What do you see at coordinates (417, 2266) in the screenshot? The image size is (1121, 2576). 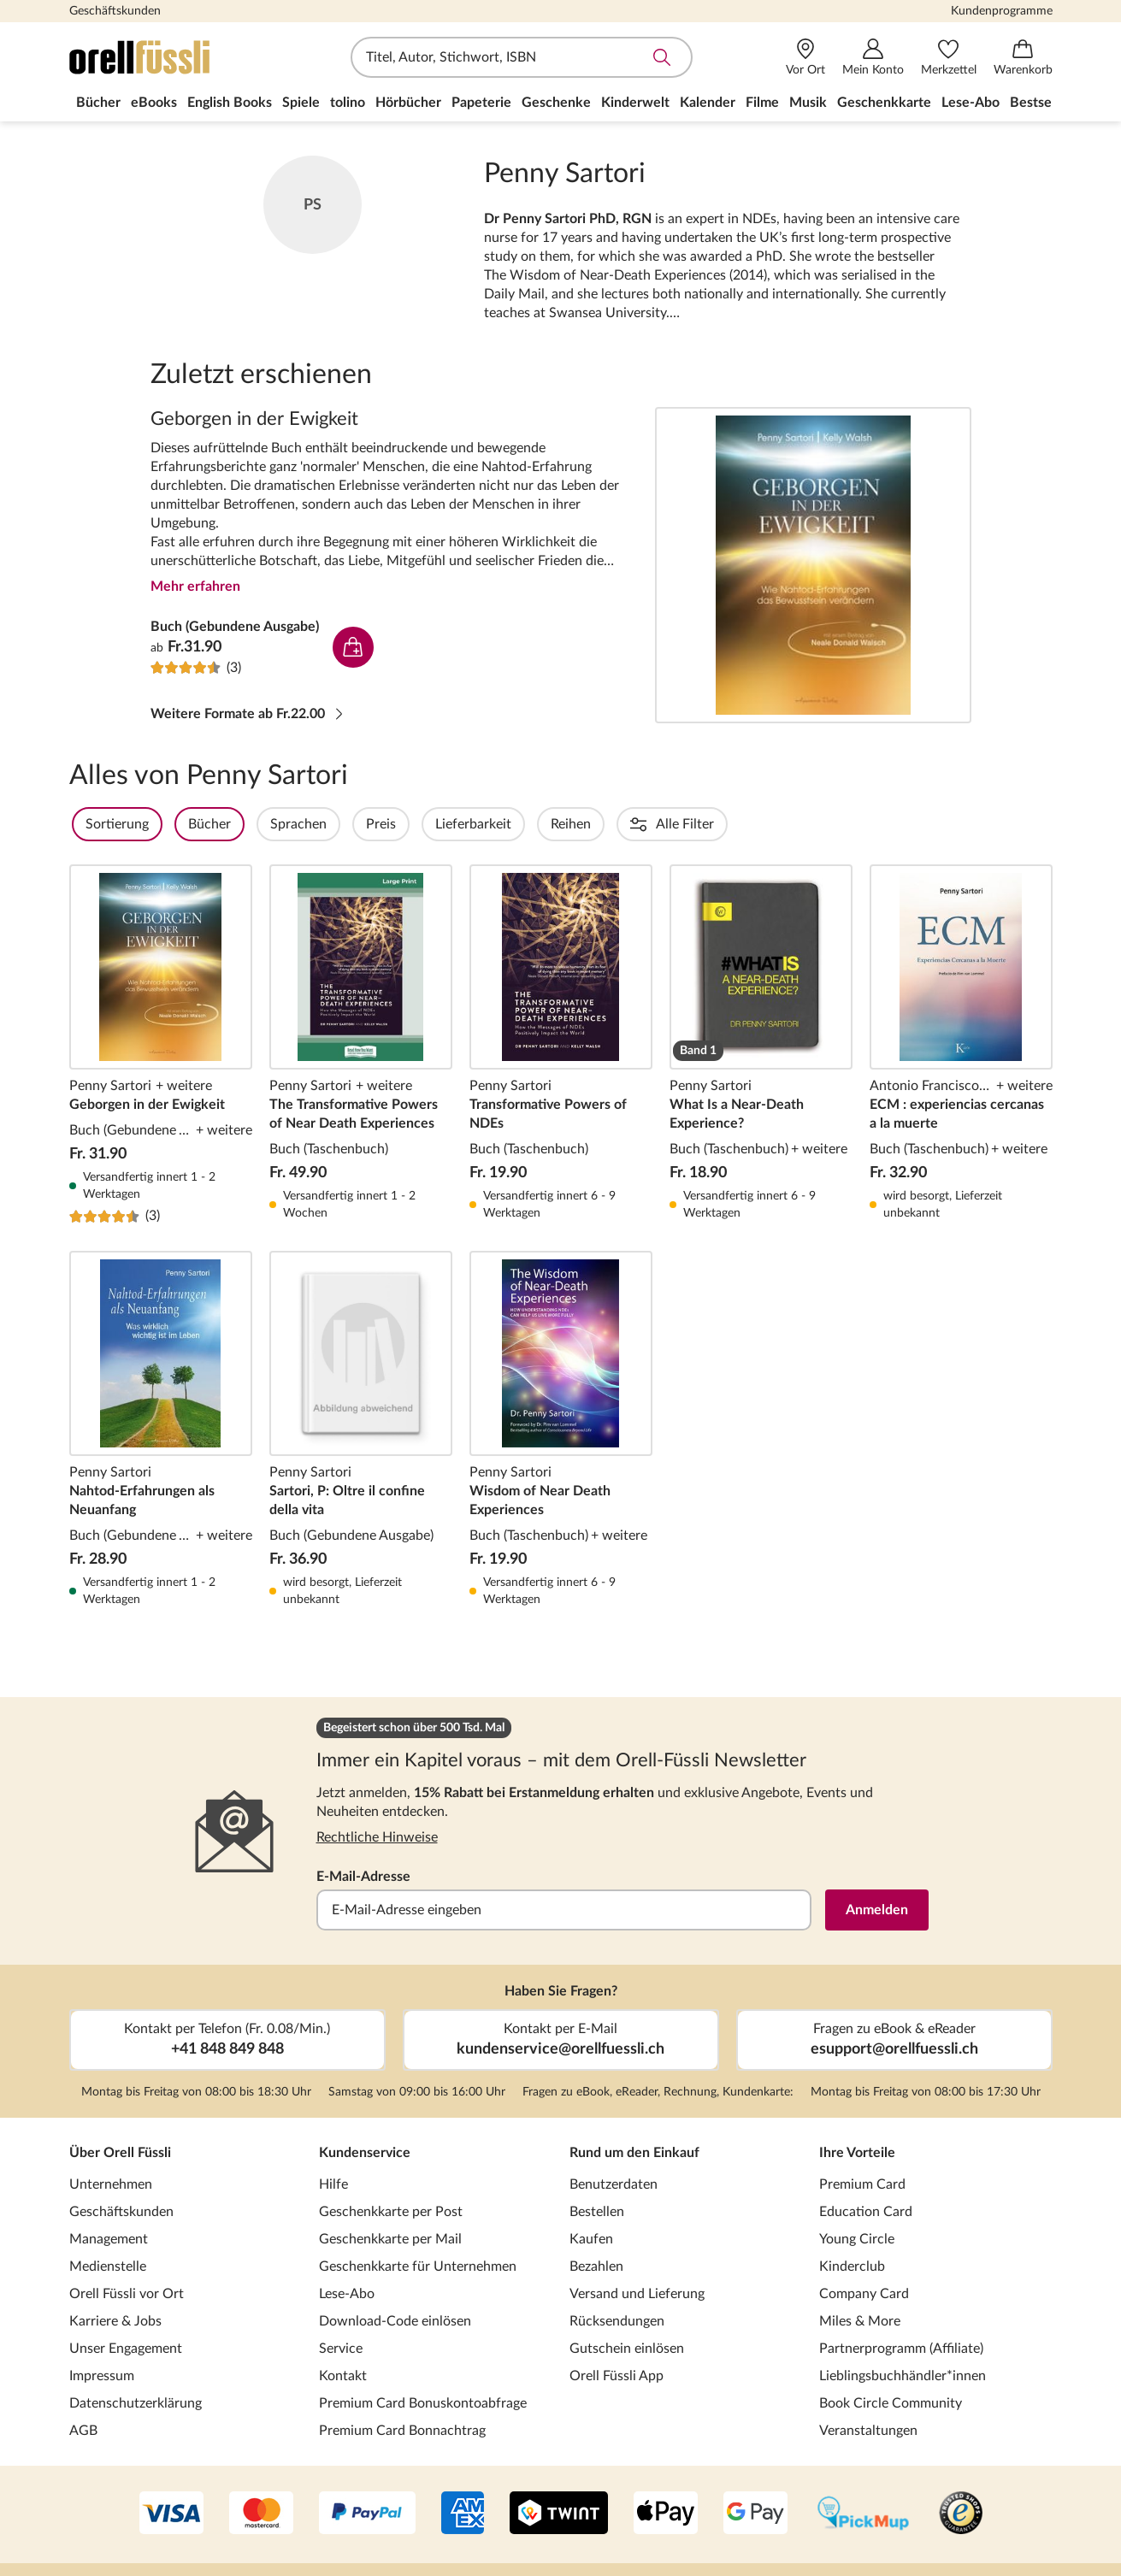 I see `Geschenkkarte für Unternehmen` at bounding box center [417, 2266].